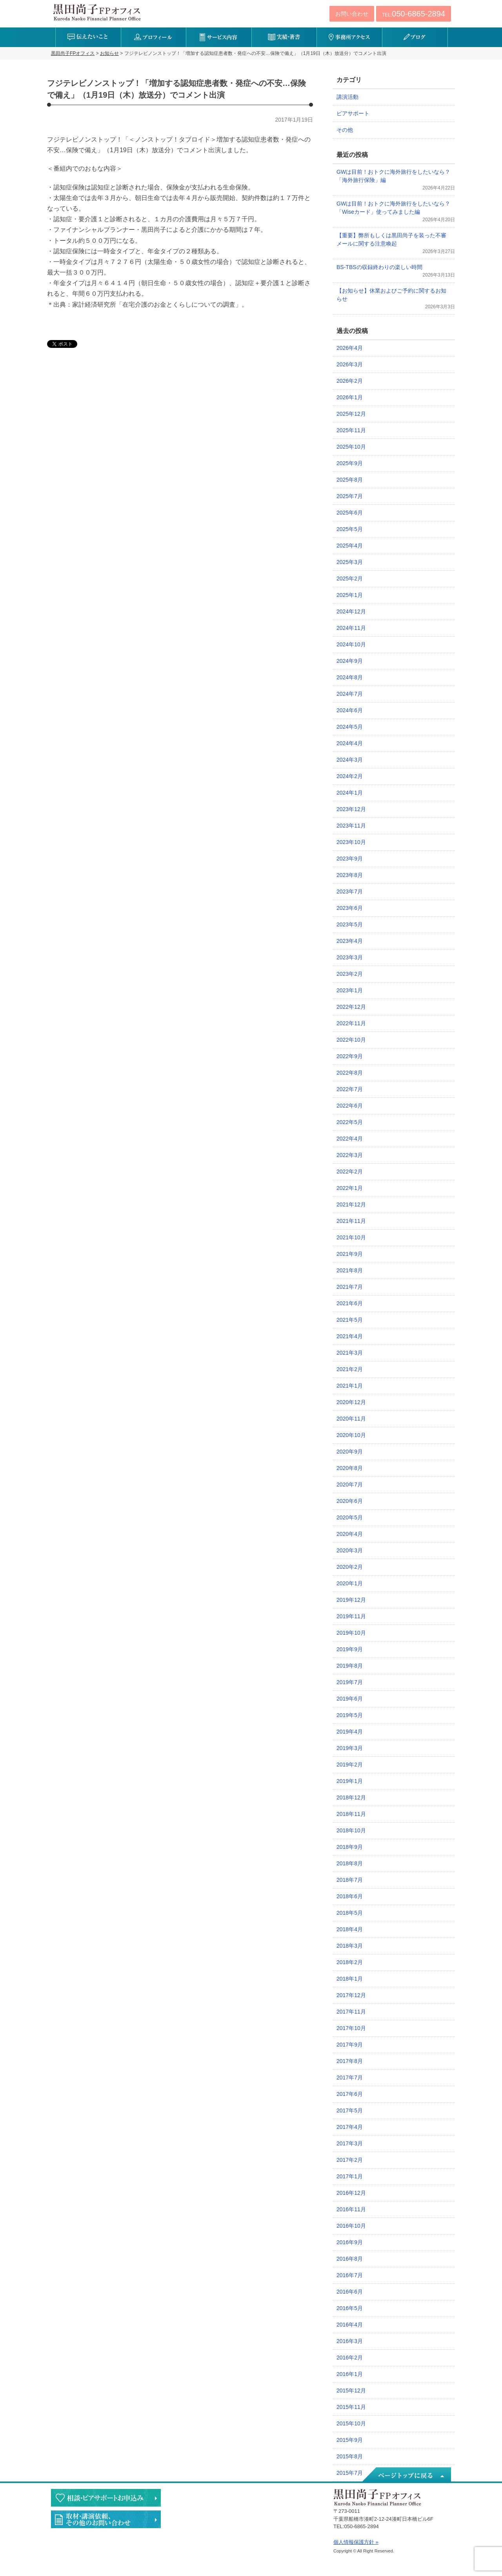  Describe the element at coordinates (349, 1122) in the screenshot. I see `2022年5月` at that location.